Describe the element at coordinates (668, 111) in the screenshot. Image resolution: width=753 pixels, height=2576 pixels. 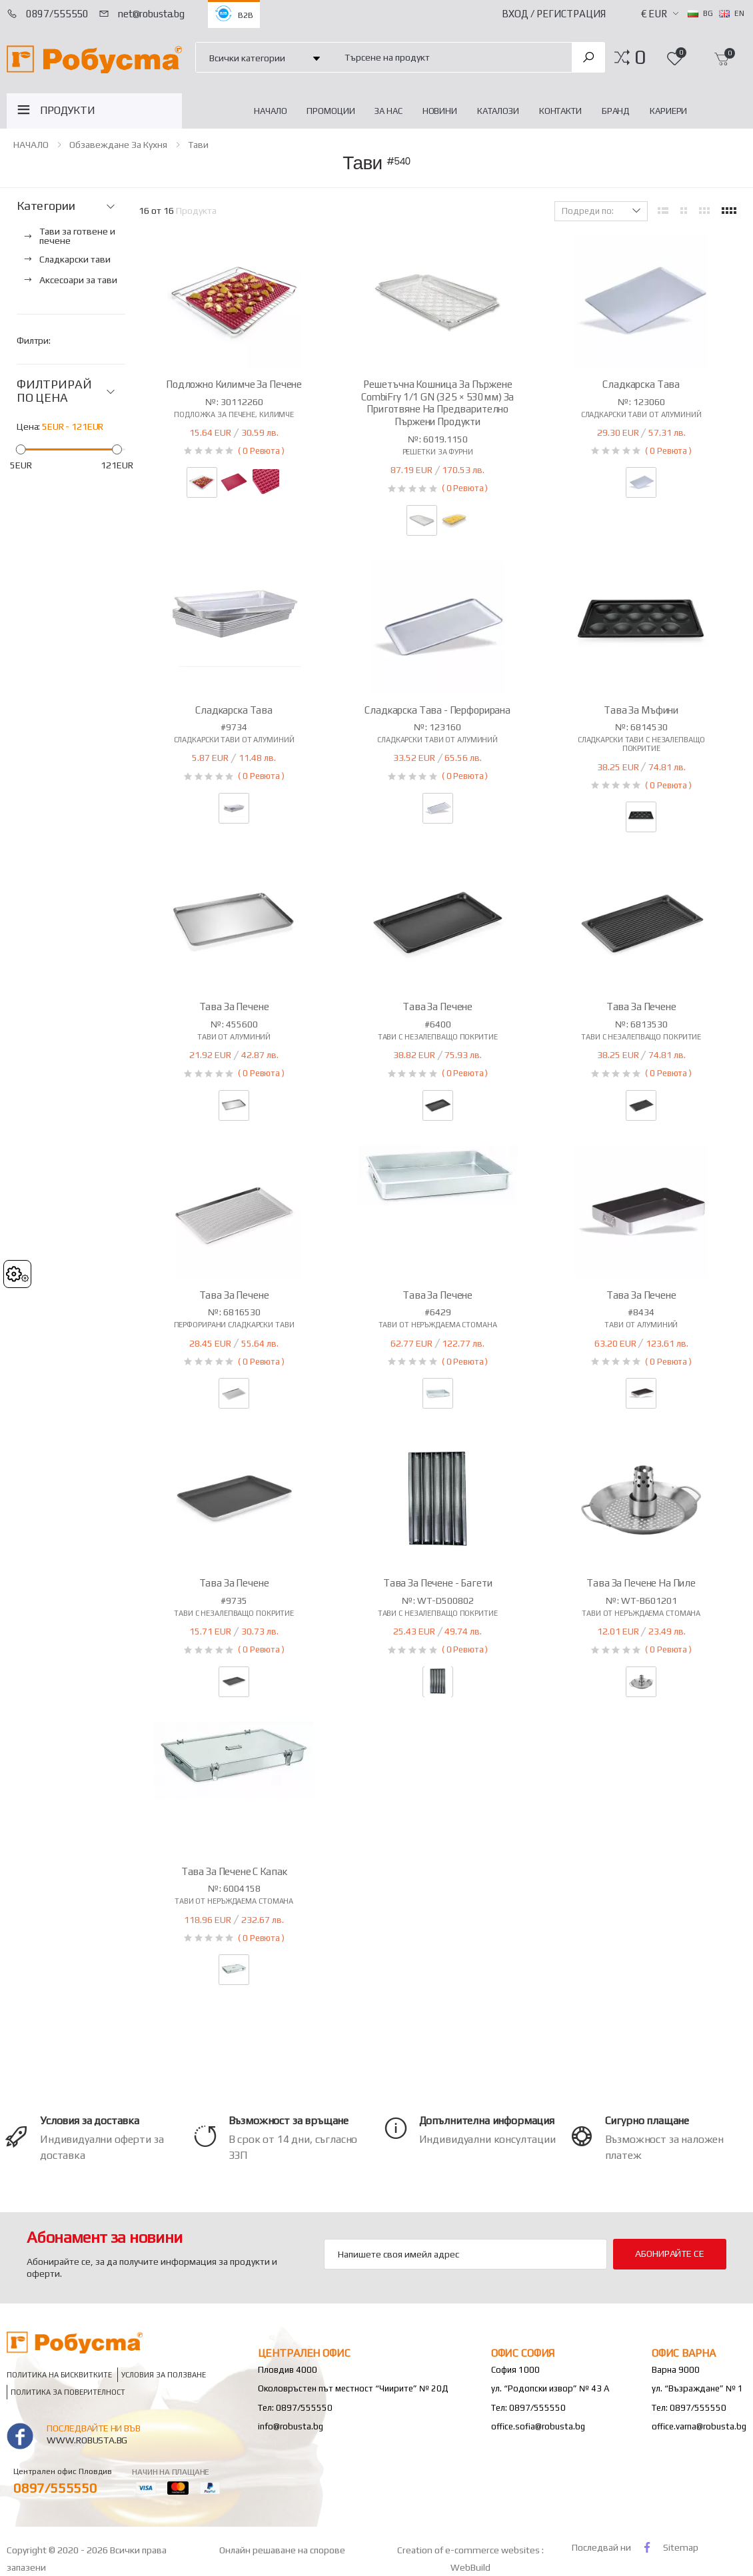
I see `Кариери` at that location.